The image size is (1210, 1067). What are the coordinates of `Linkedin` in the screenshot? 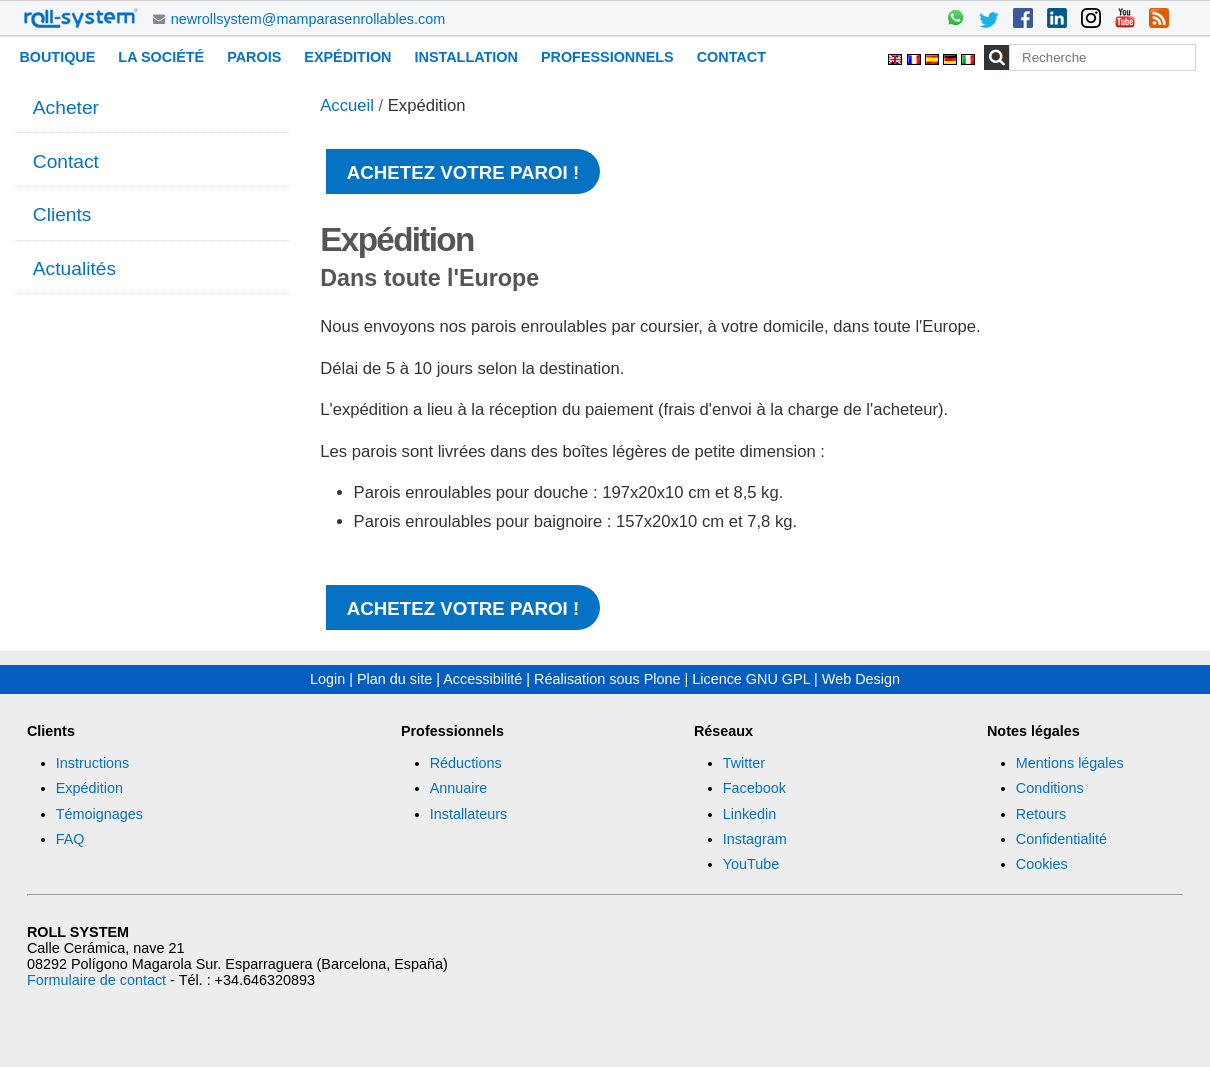 It's located at (750, 814).